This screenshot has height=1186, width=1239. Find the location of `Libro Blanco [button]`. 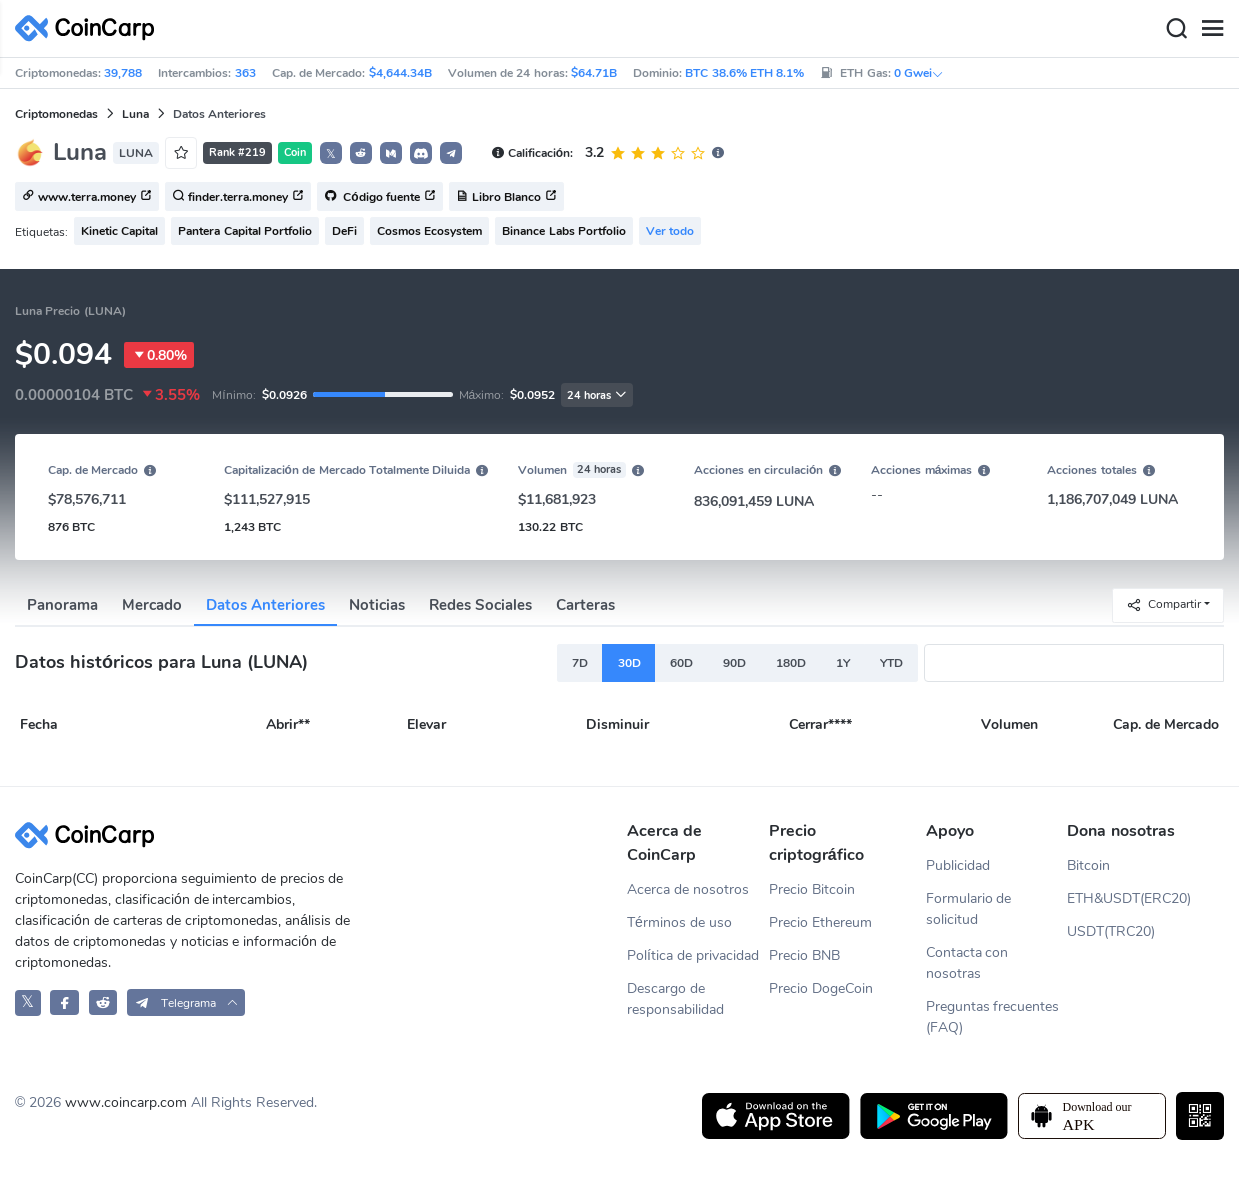

Libro Blanco [button] is located at coordinates (506, 197).